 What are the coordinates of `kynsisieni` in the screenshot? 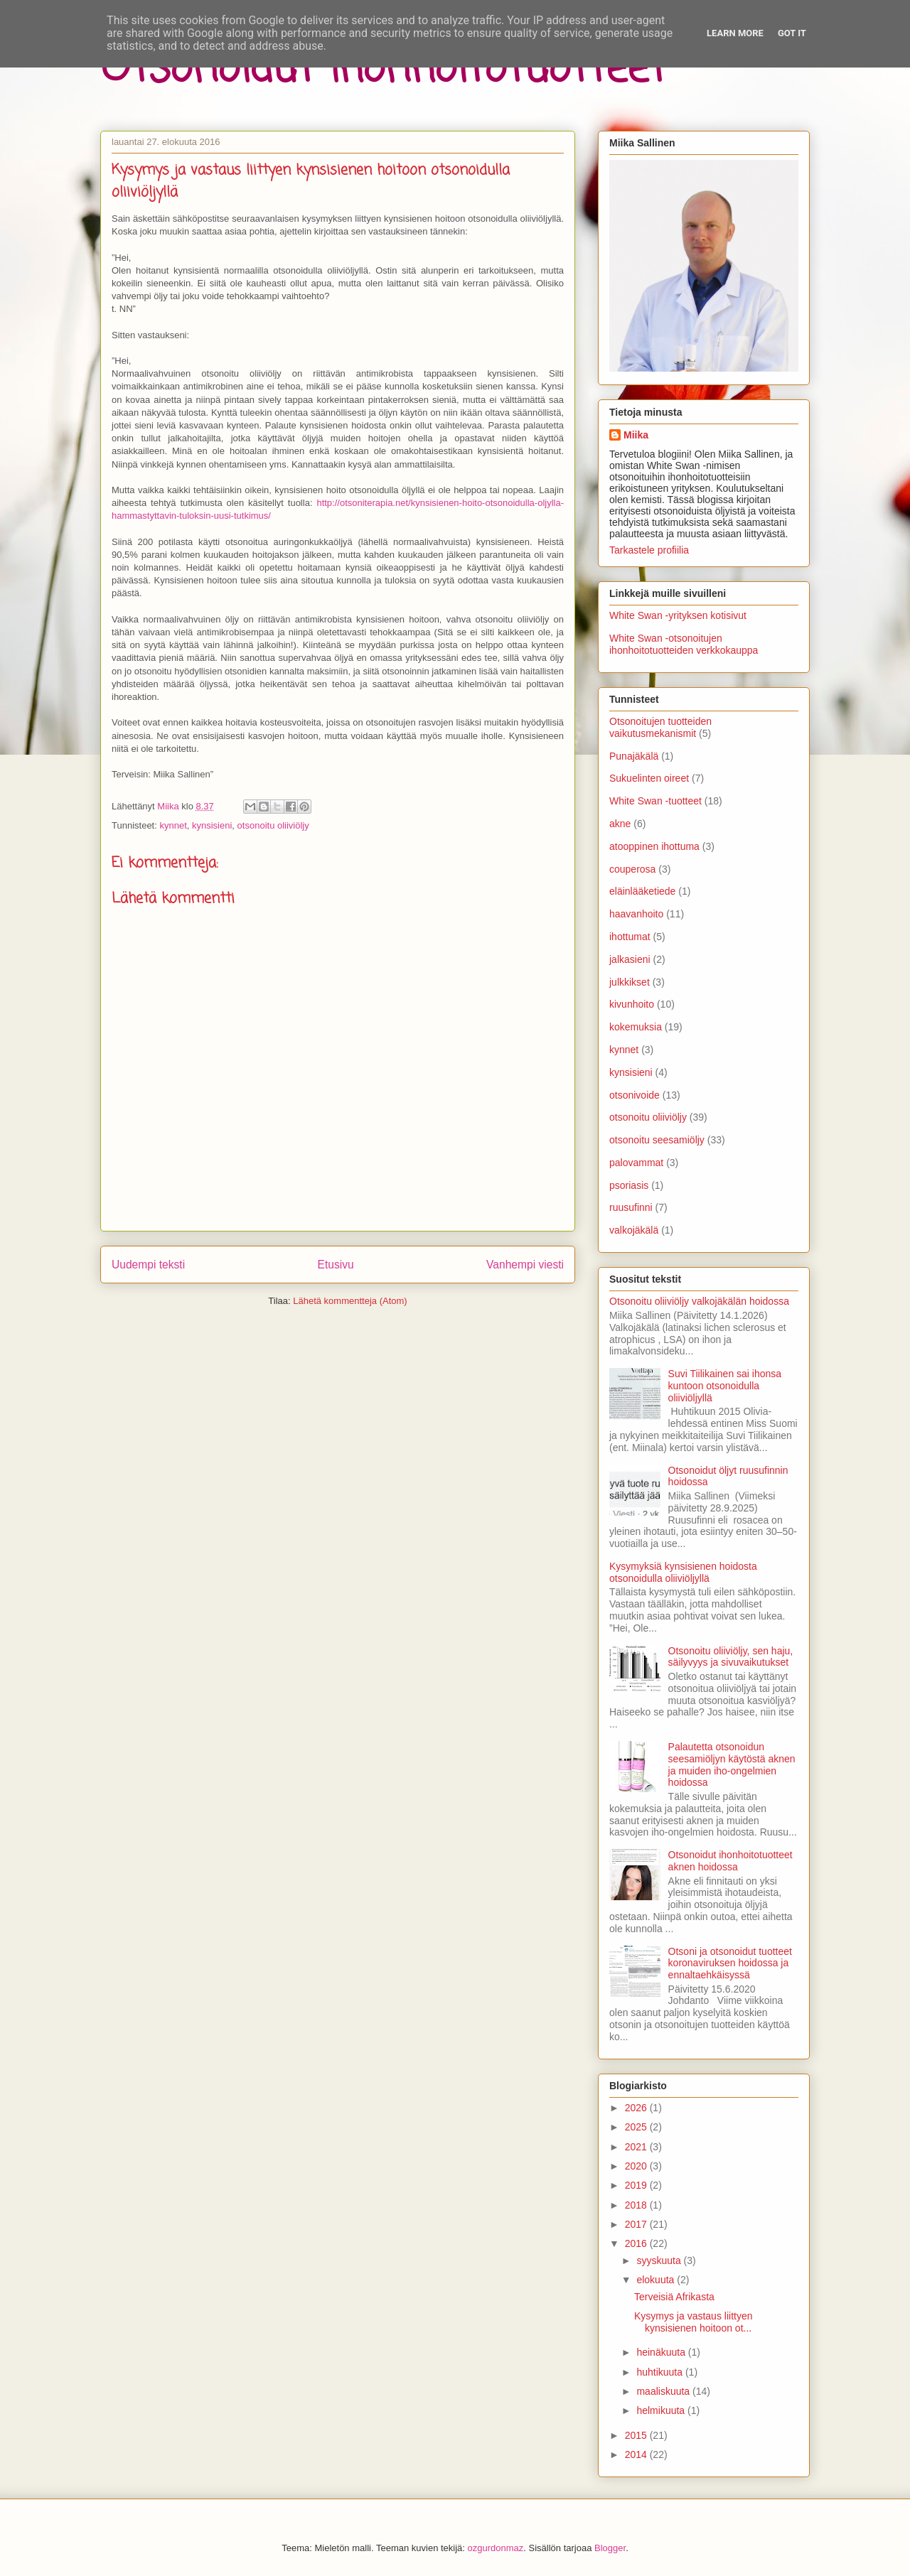 It's located at (212, 825).